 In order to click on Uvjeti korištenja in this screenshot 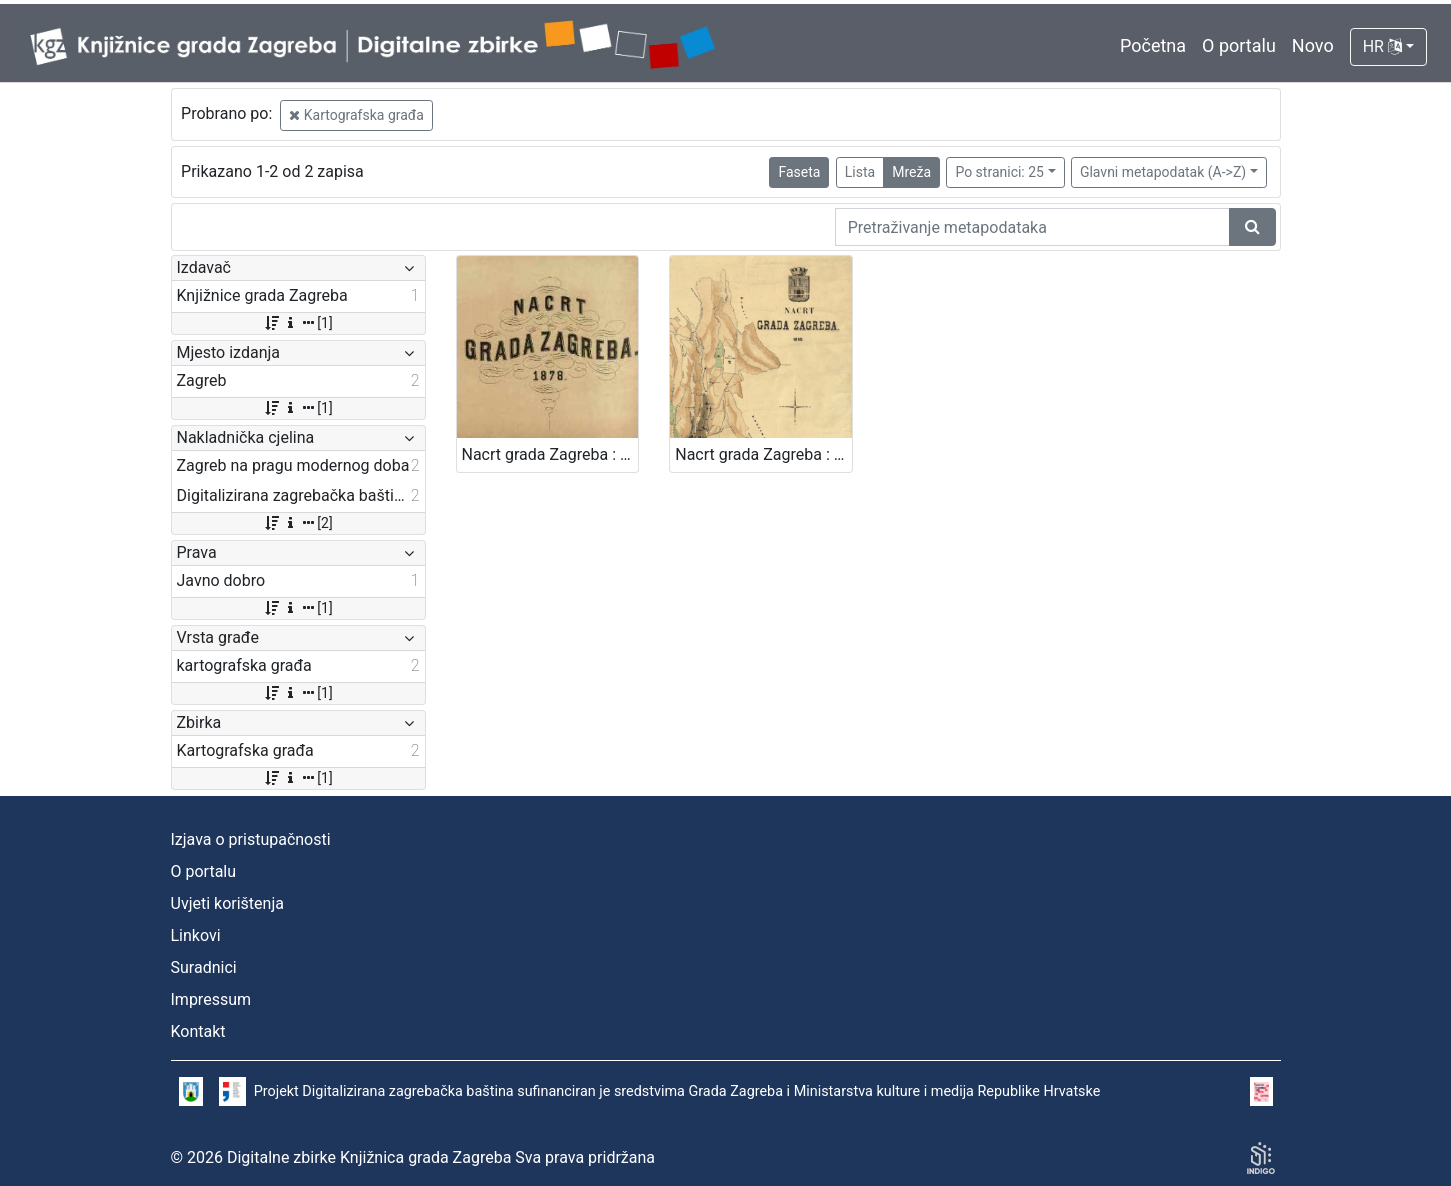, I will do `click(227, 903)`.